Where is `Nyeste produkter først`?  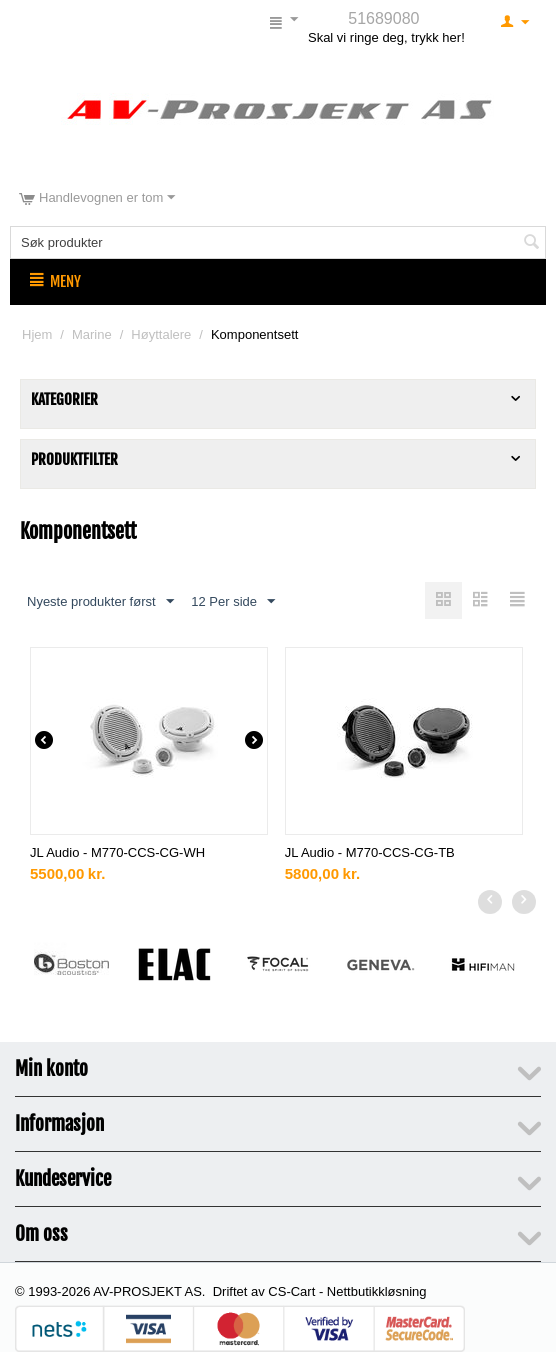
Nyeste produkter først is located at coordinates (100, 602).